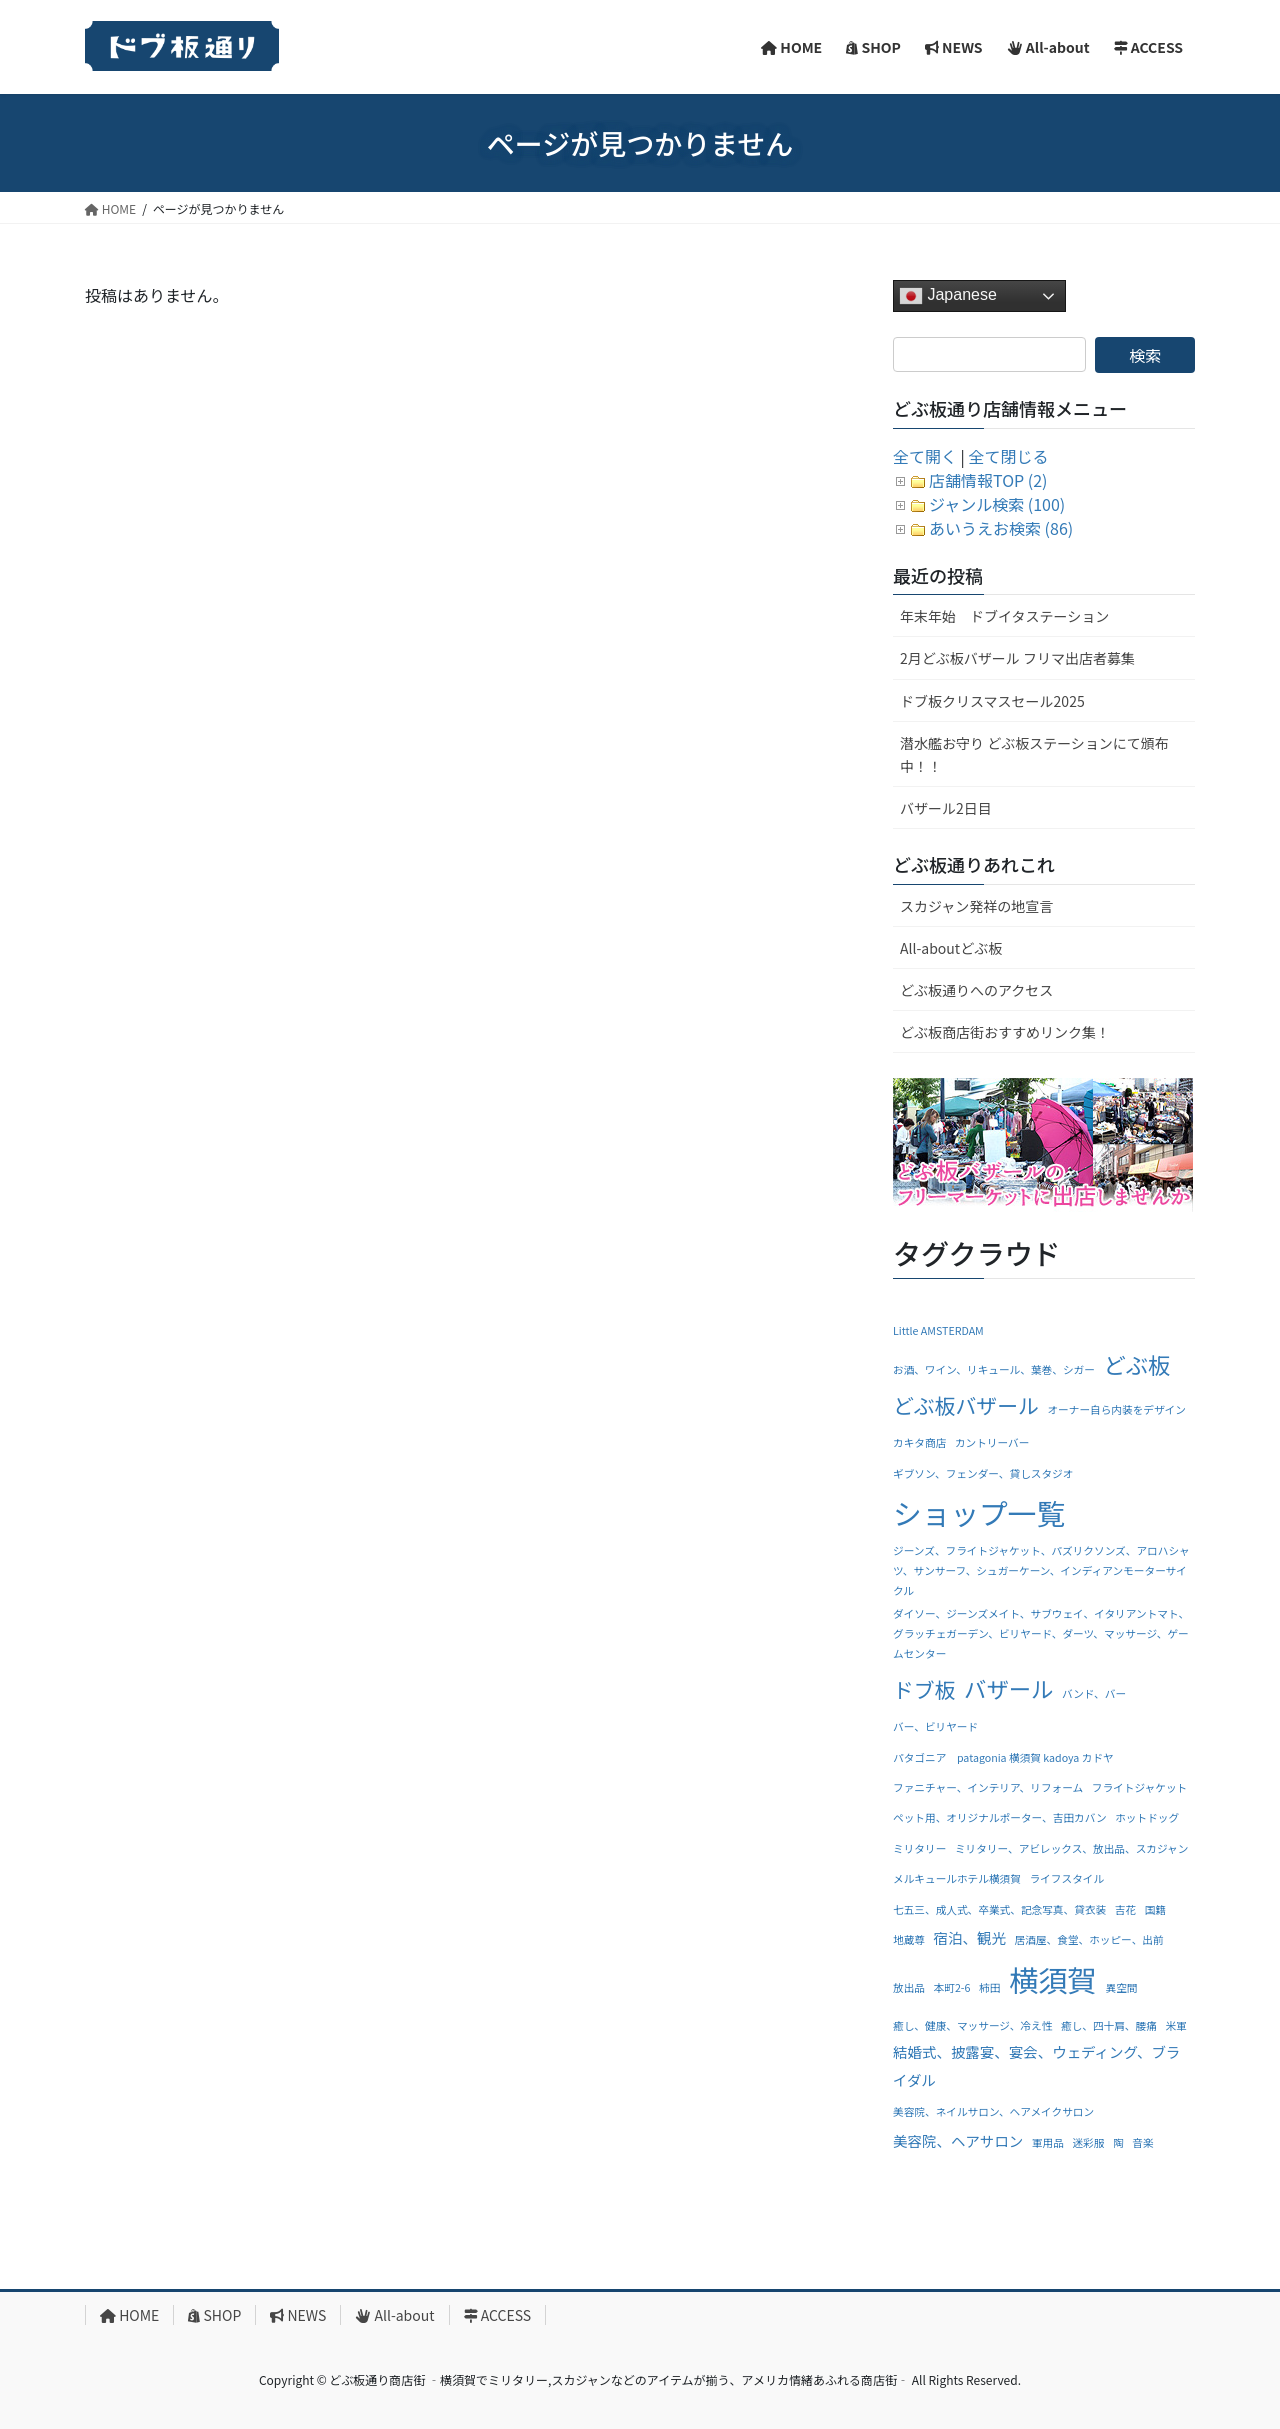 The image size is (1280, 2429). Describe the element at coordinates (925, 456) in the screenshot. I see `全て開く` at that location.